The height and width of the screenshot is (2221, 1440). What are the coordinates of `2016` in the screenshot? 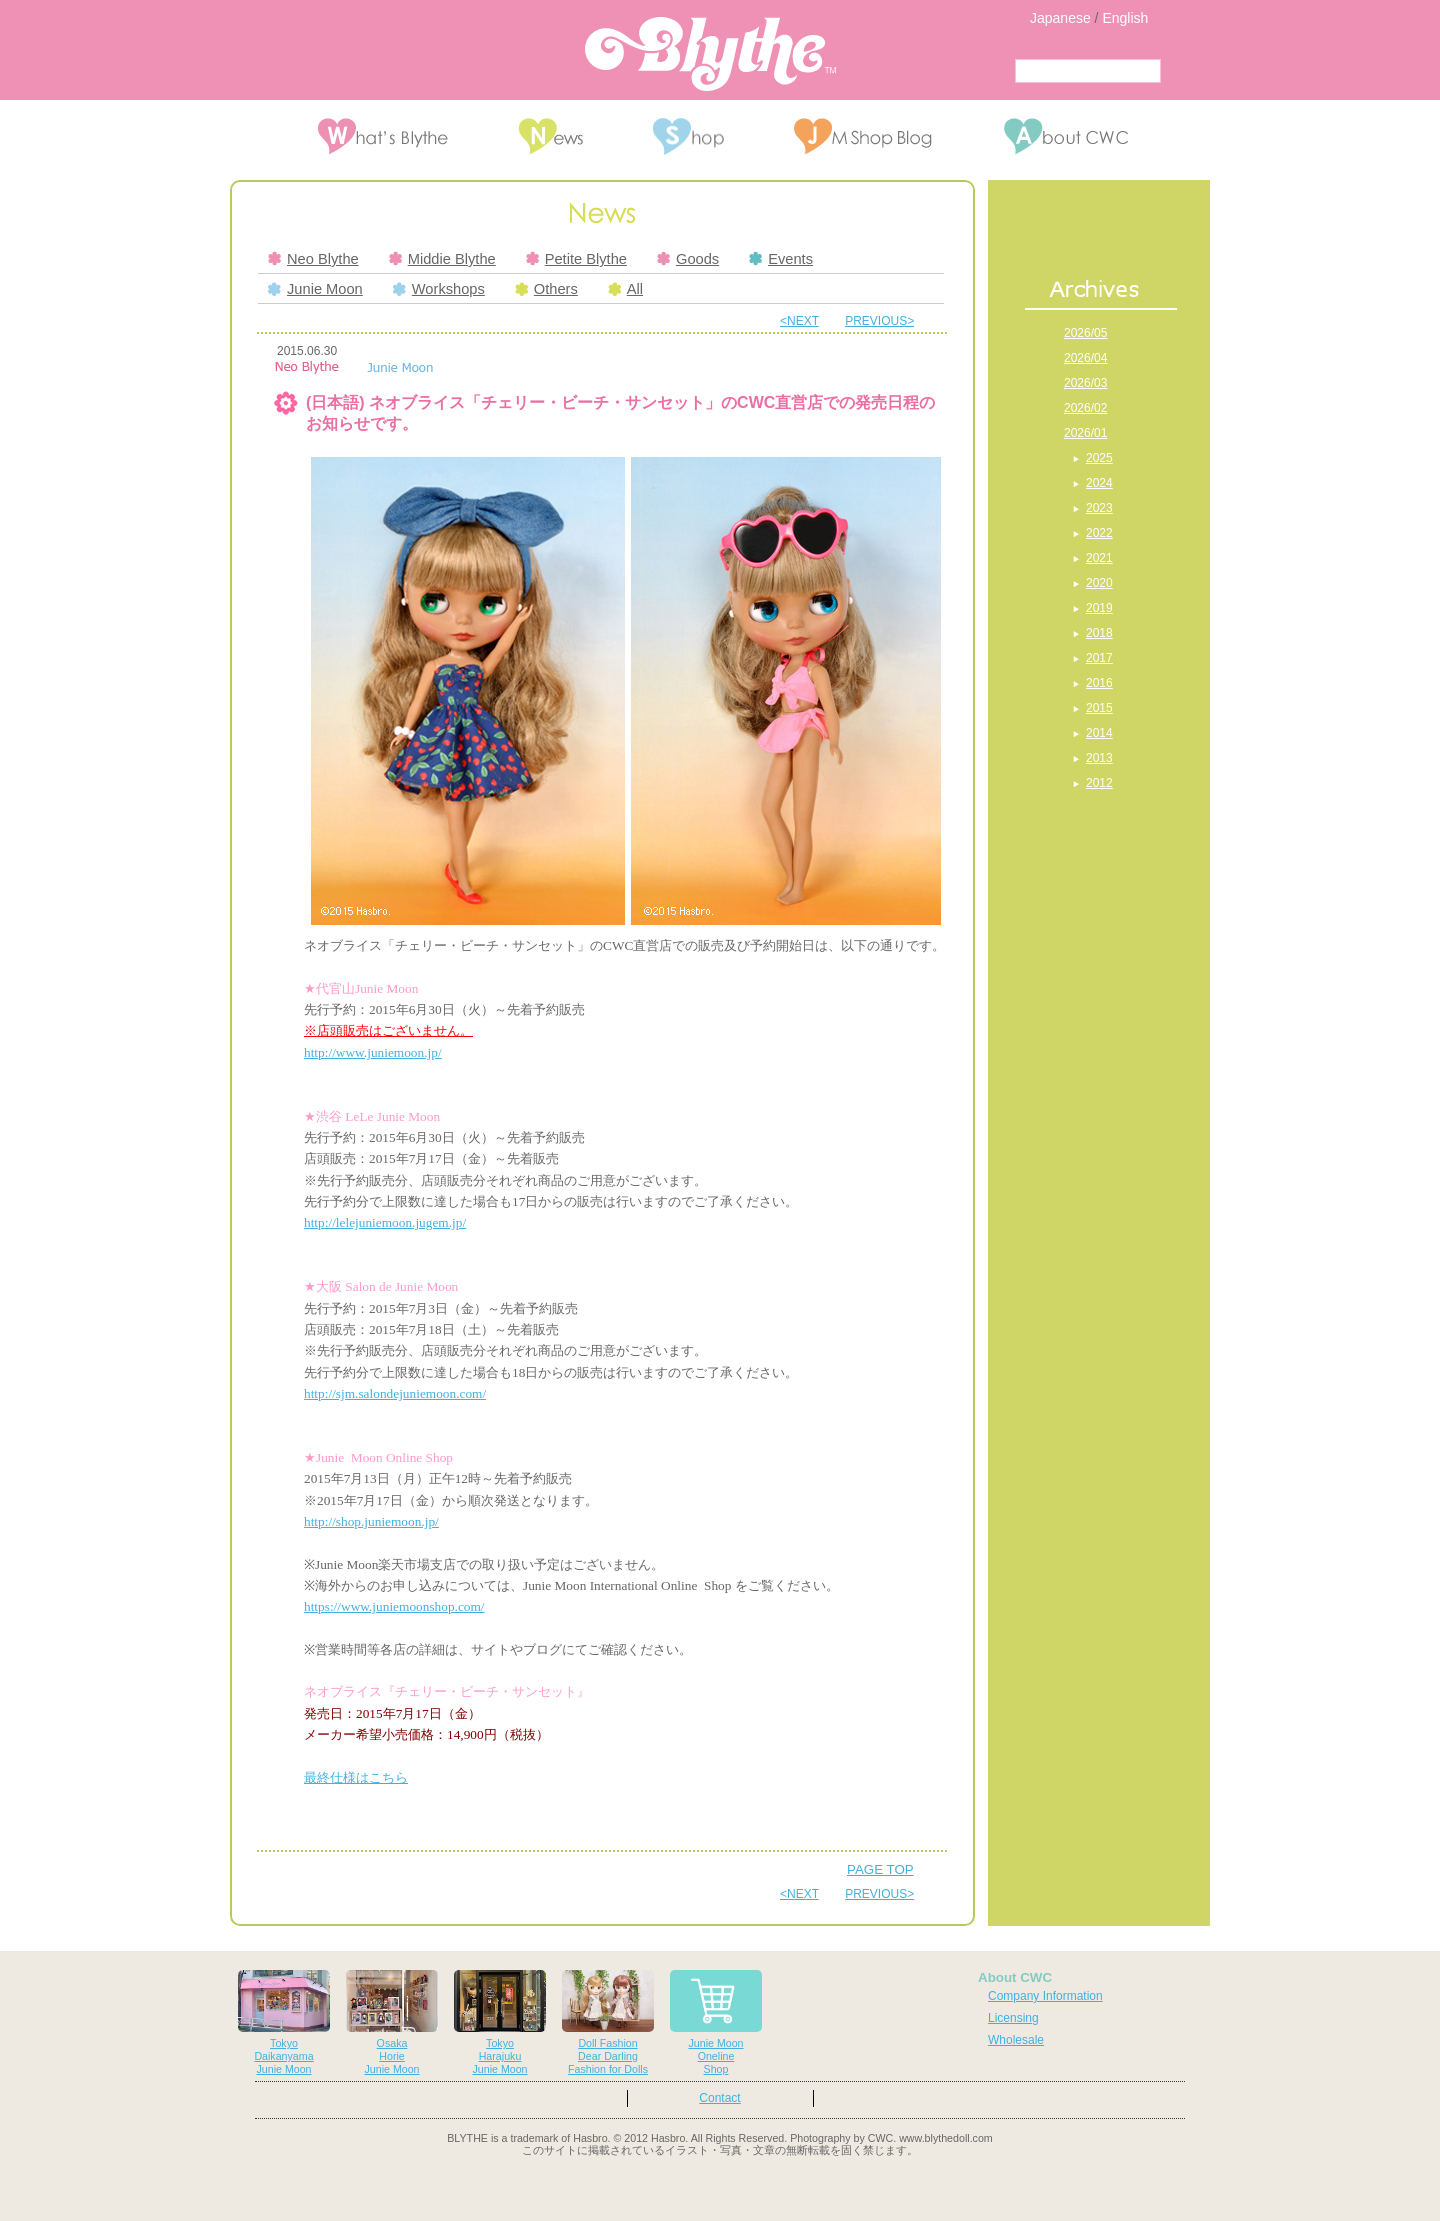 It's located at (1099, 683).